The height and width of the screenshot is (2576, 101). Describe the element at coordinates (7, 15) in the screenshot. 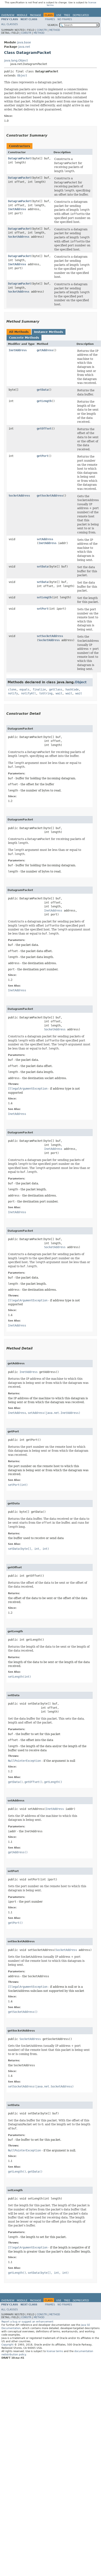

I see `Overview` at that location.